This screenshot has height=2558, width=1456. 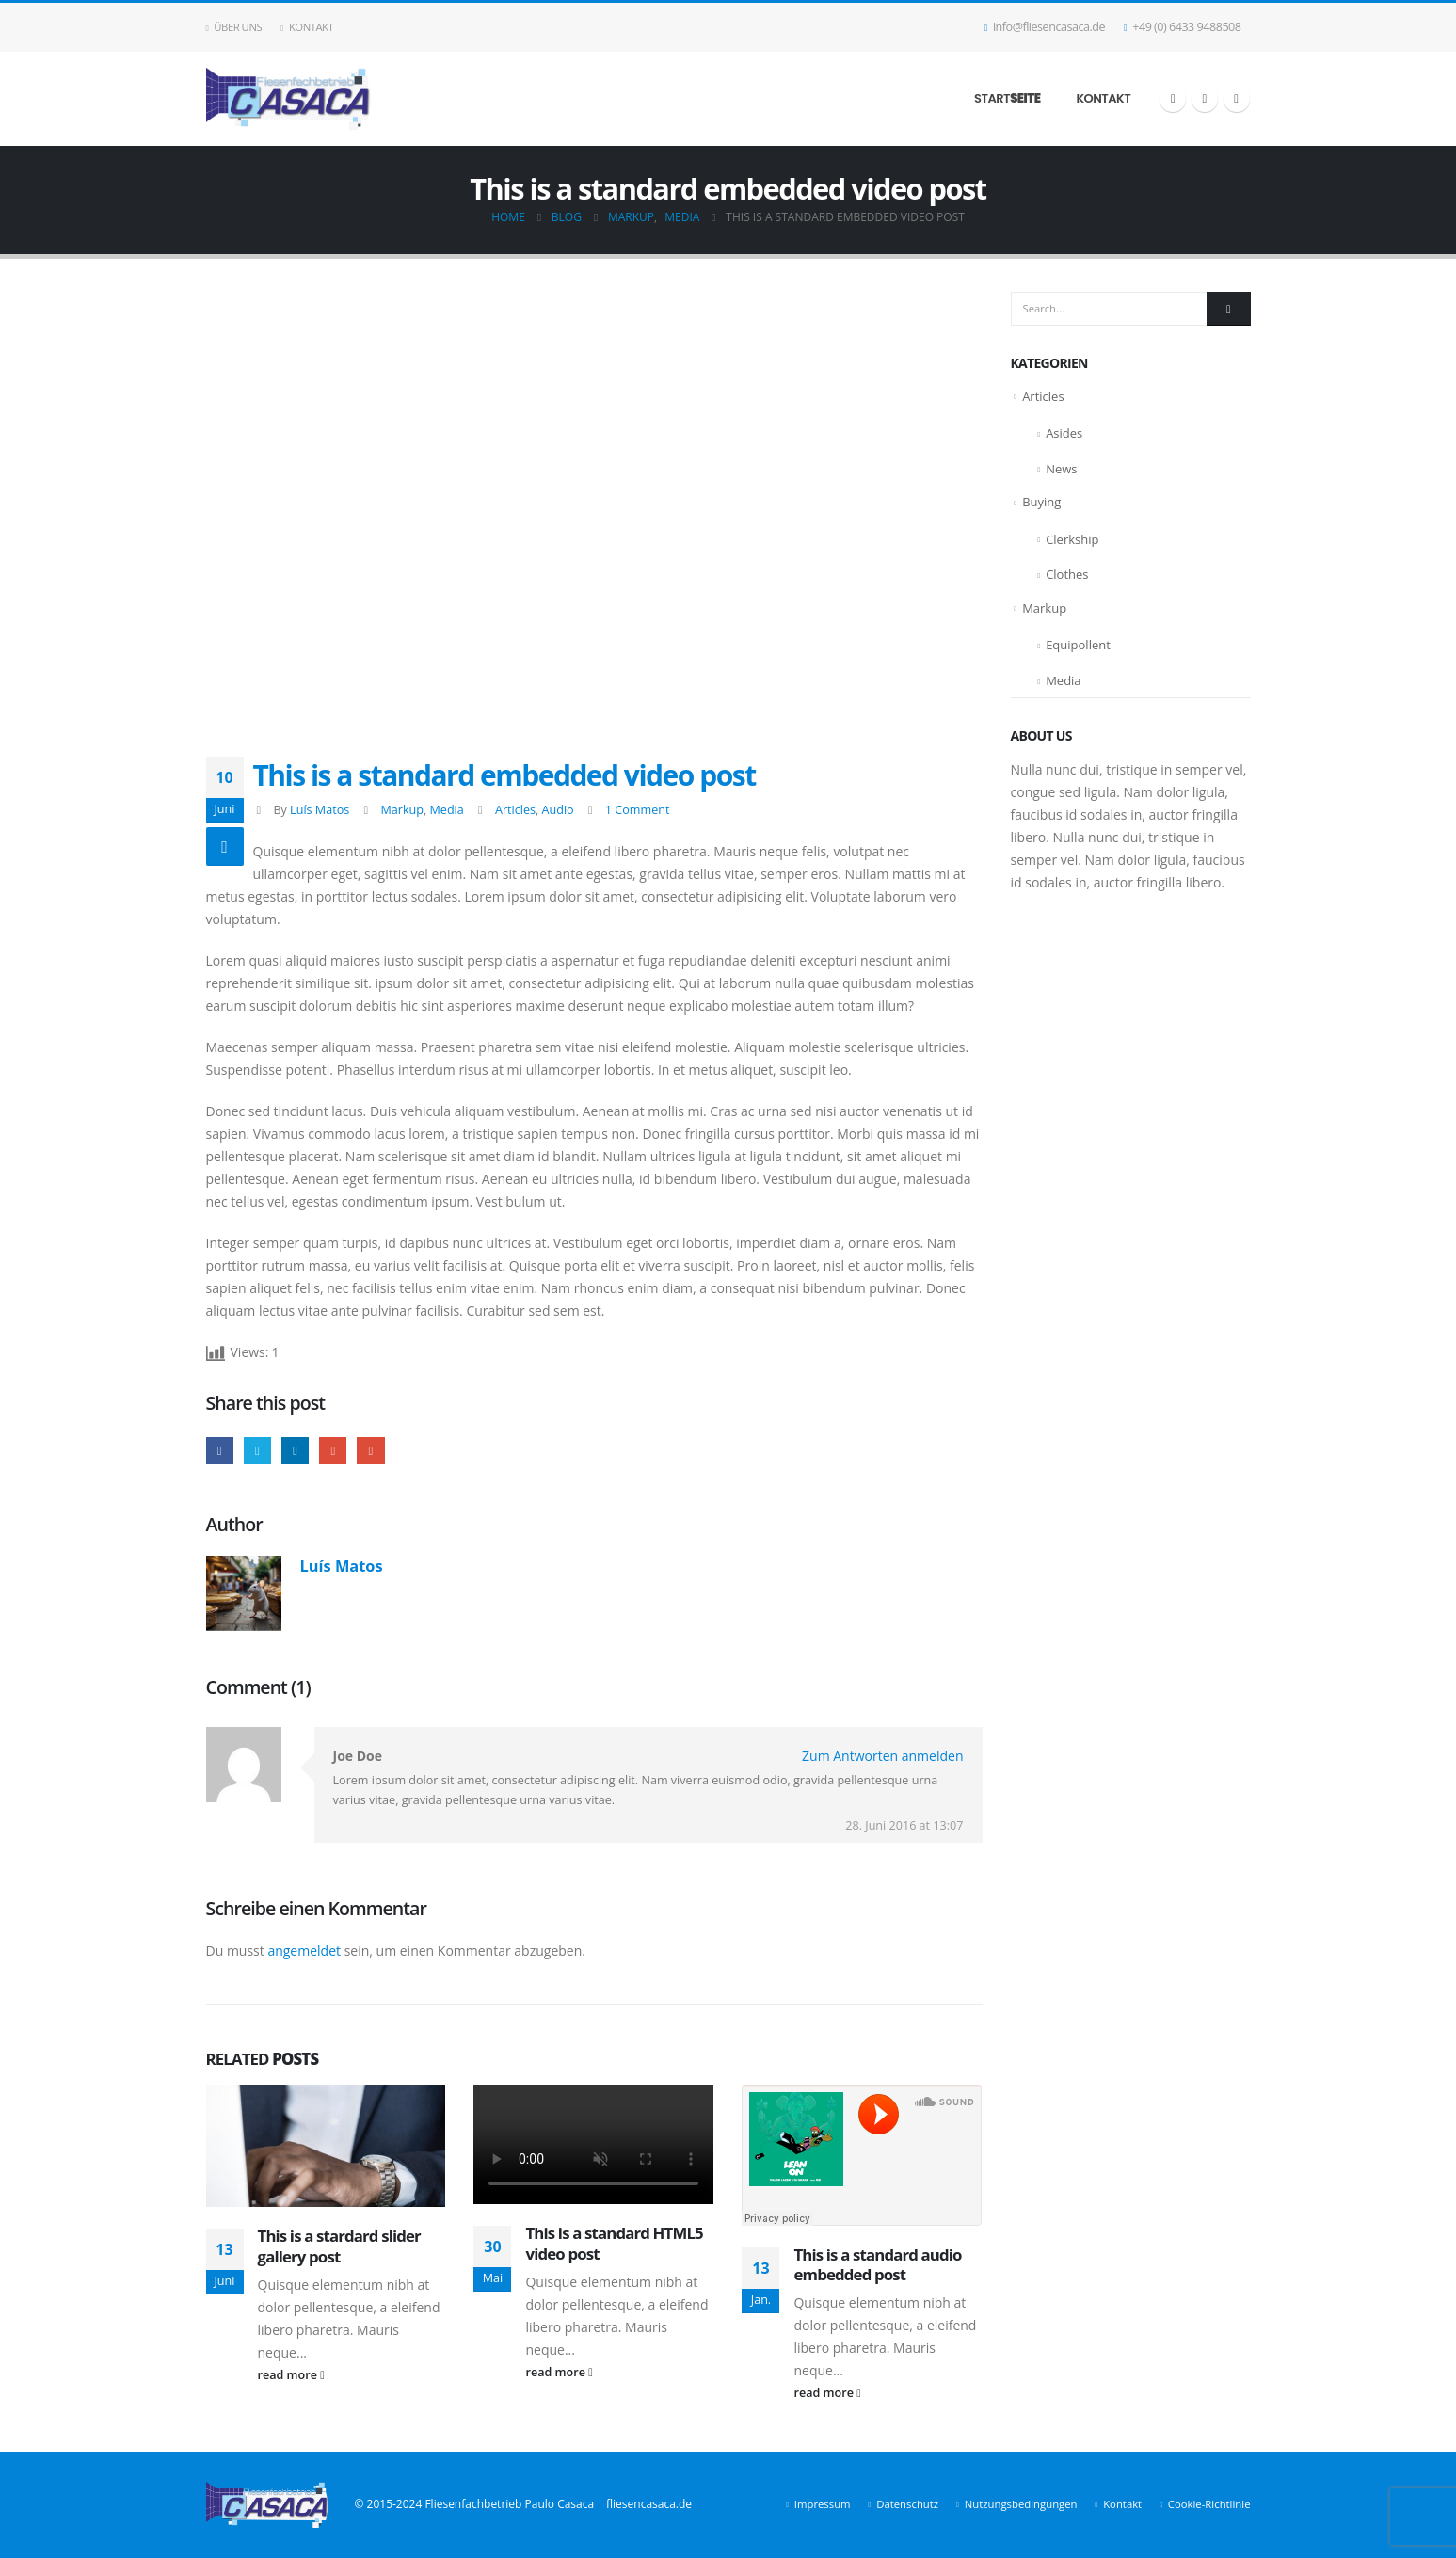 I want to click on Zum Antworten anmelden, so click(x=882, y=1756).